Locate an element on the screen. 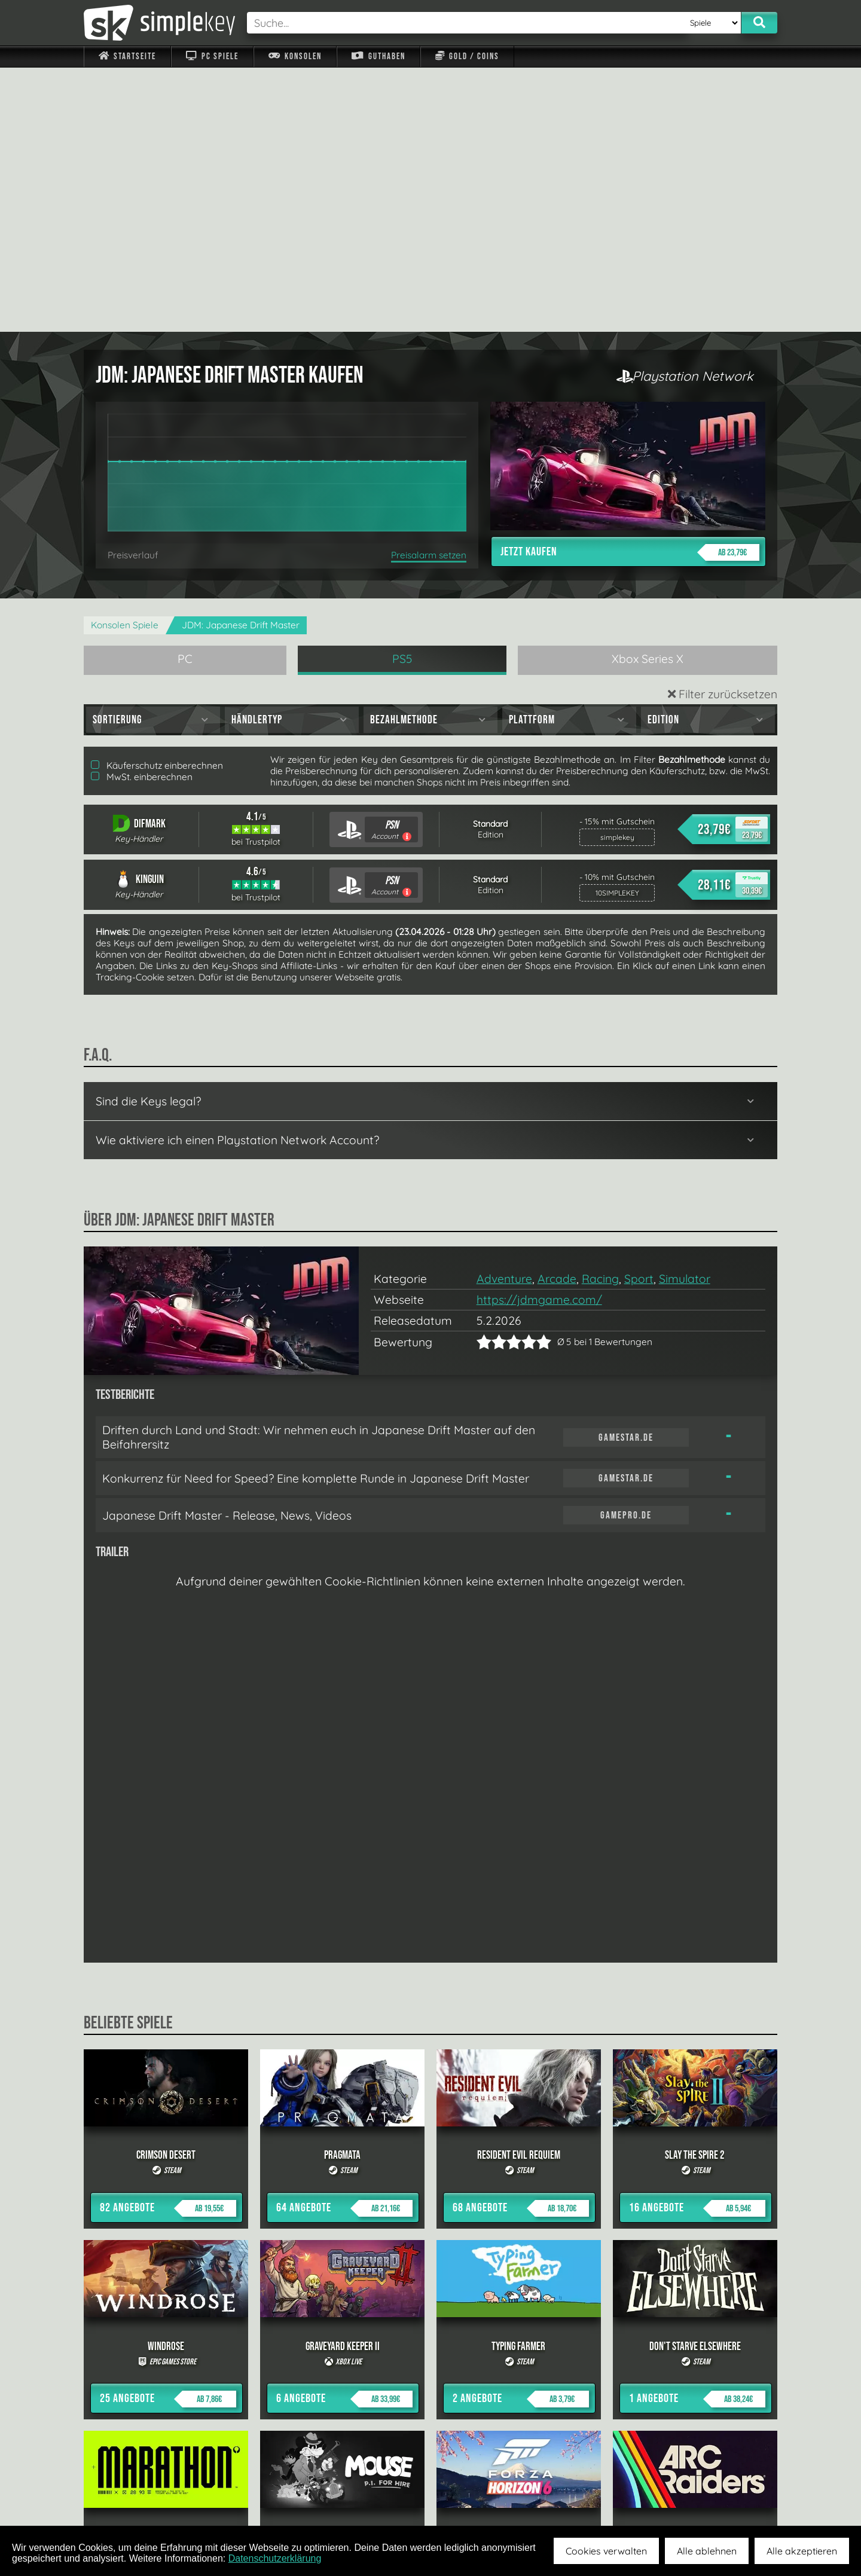  Jetzt kaufen is located at coordinates (629, 288).